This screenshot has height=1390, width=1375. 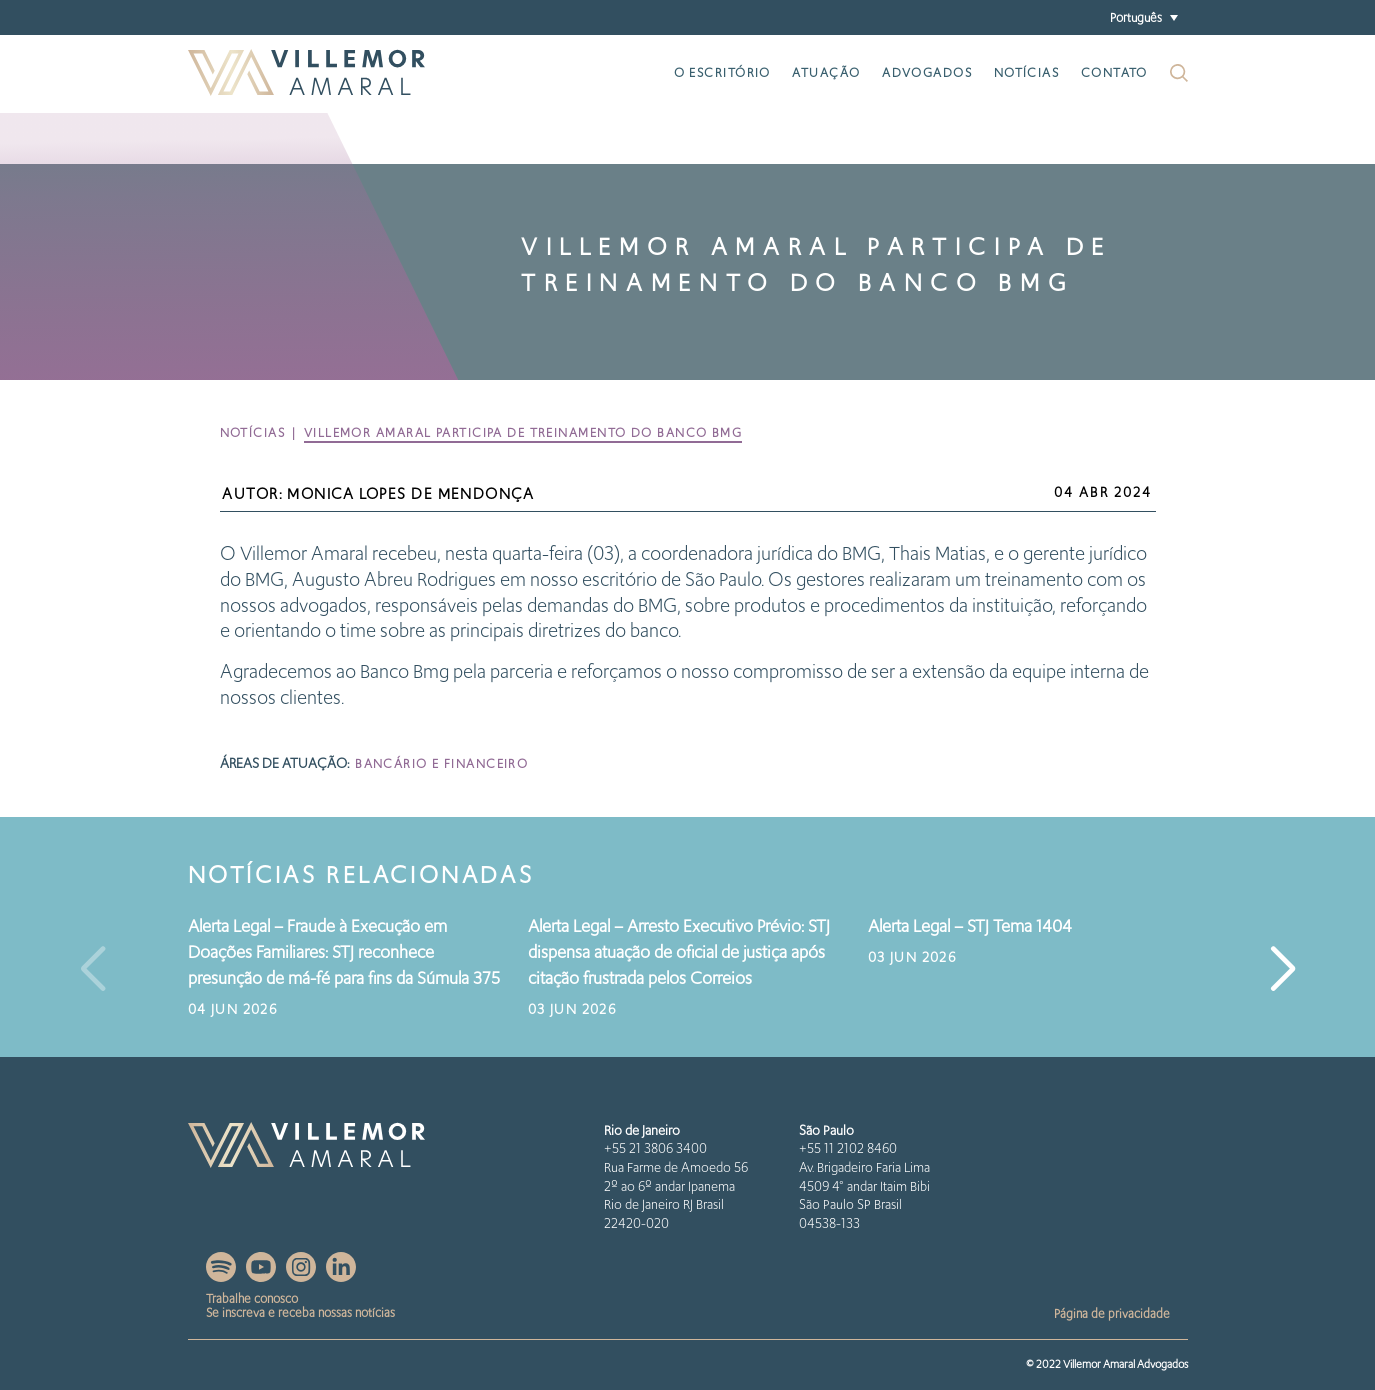 What do you see at coordinates (848, 1148) in the screenshot?
I see `+55 11 2102 8460` at bounding box center [848, 1148].